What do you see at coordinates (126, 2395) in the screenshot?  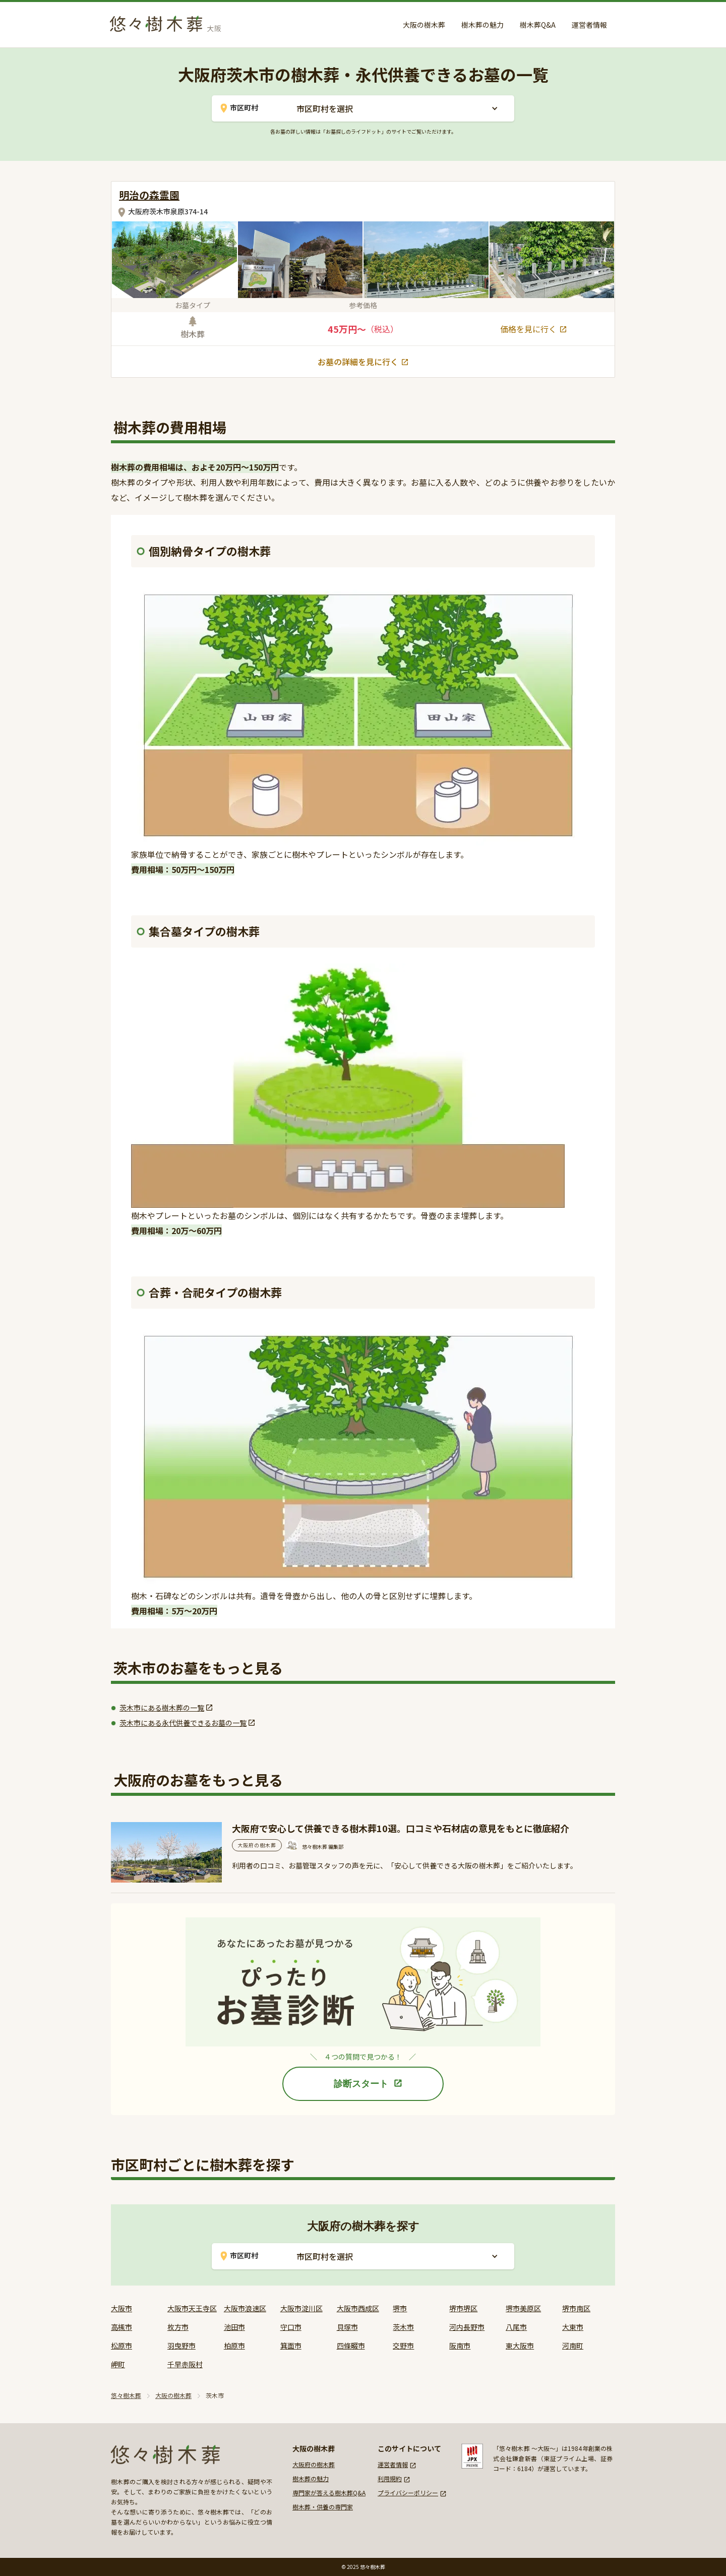 I see `悠々樹木葬` at bounding box center [126, 2395].